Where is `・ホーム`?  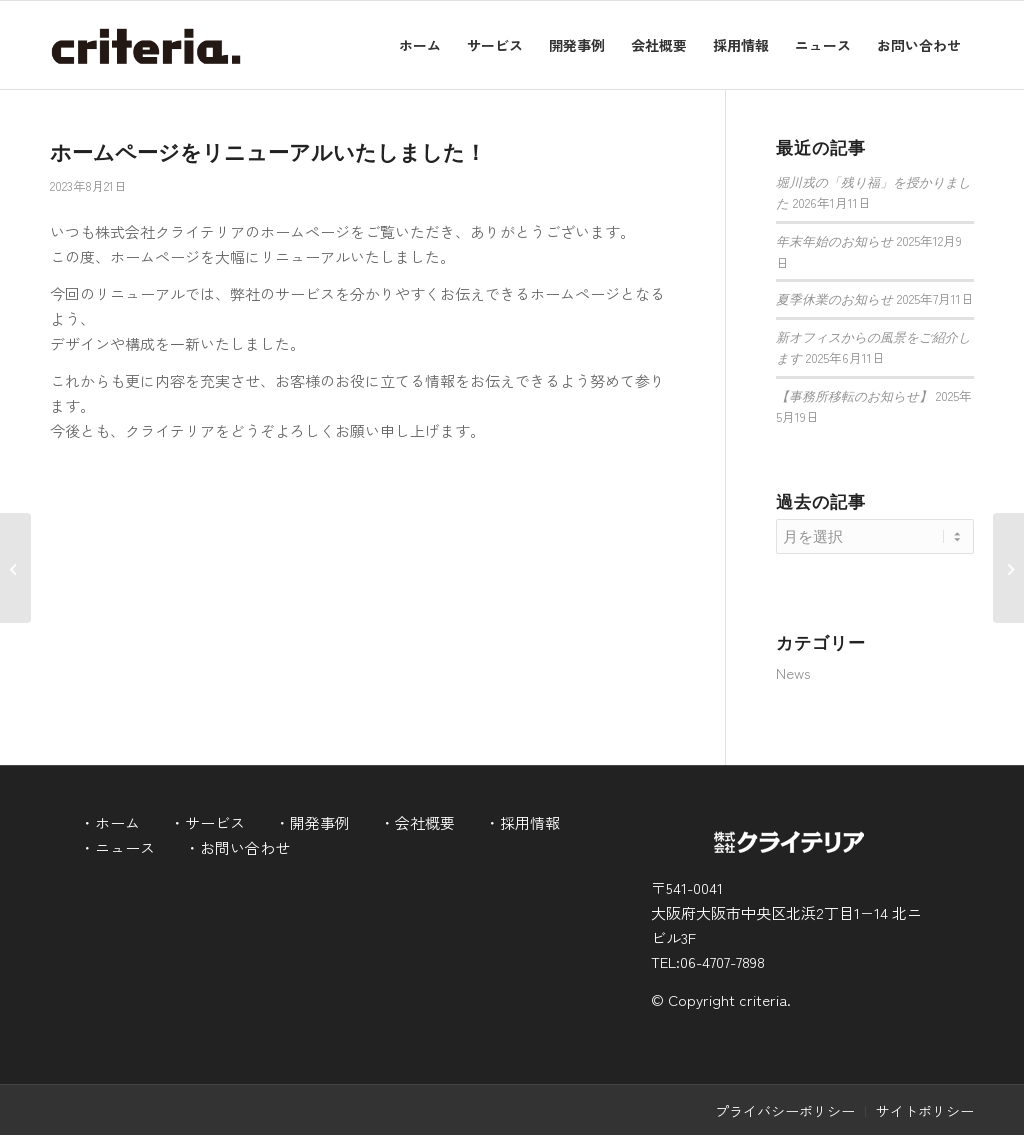
・ホーム is located at coordinates (110, 822).